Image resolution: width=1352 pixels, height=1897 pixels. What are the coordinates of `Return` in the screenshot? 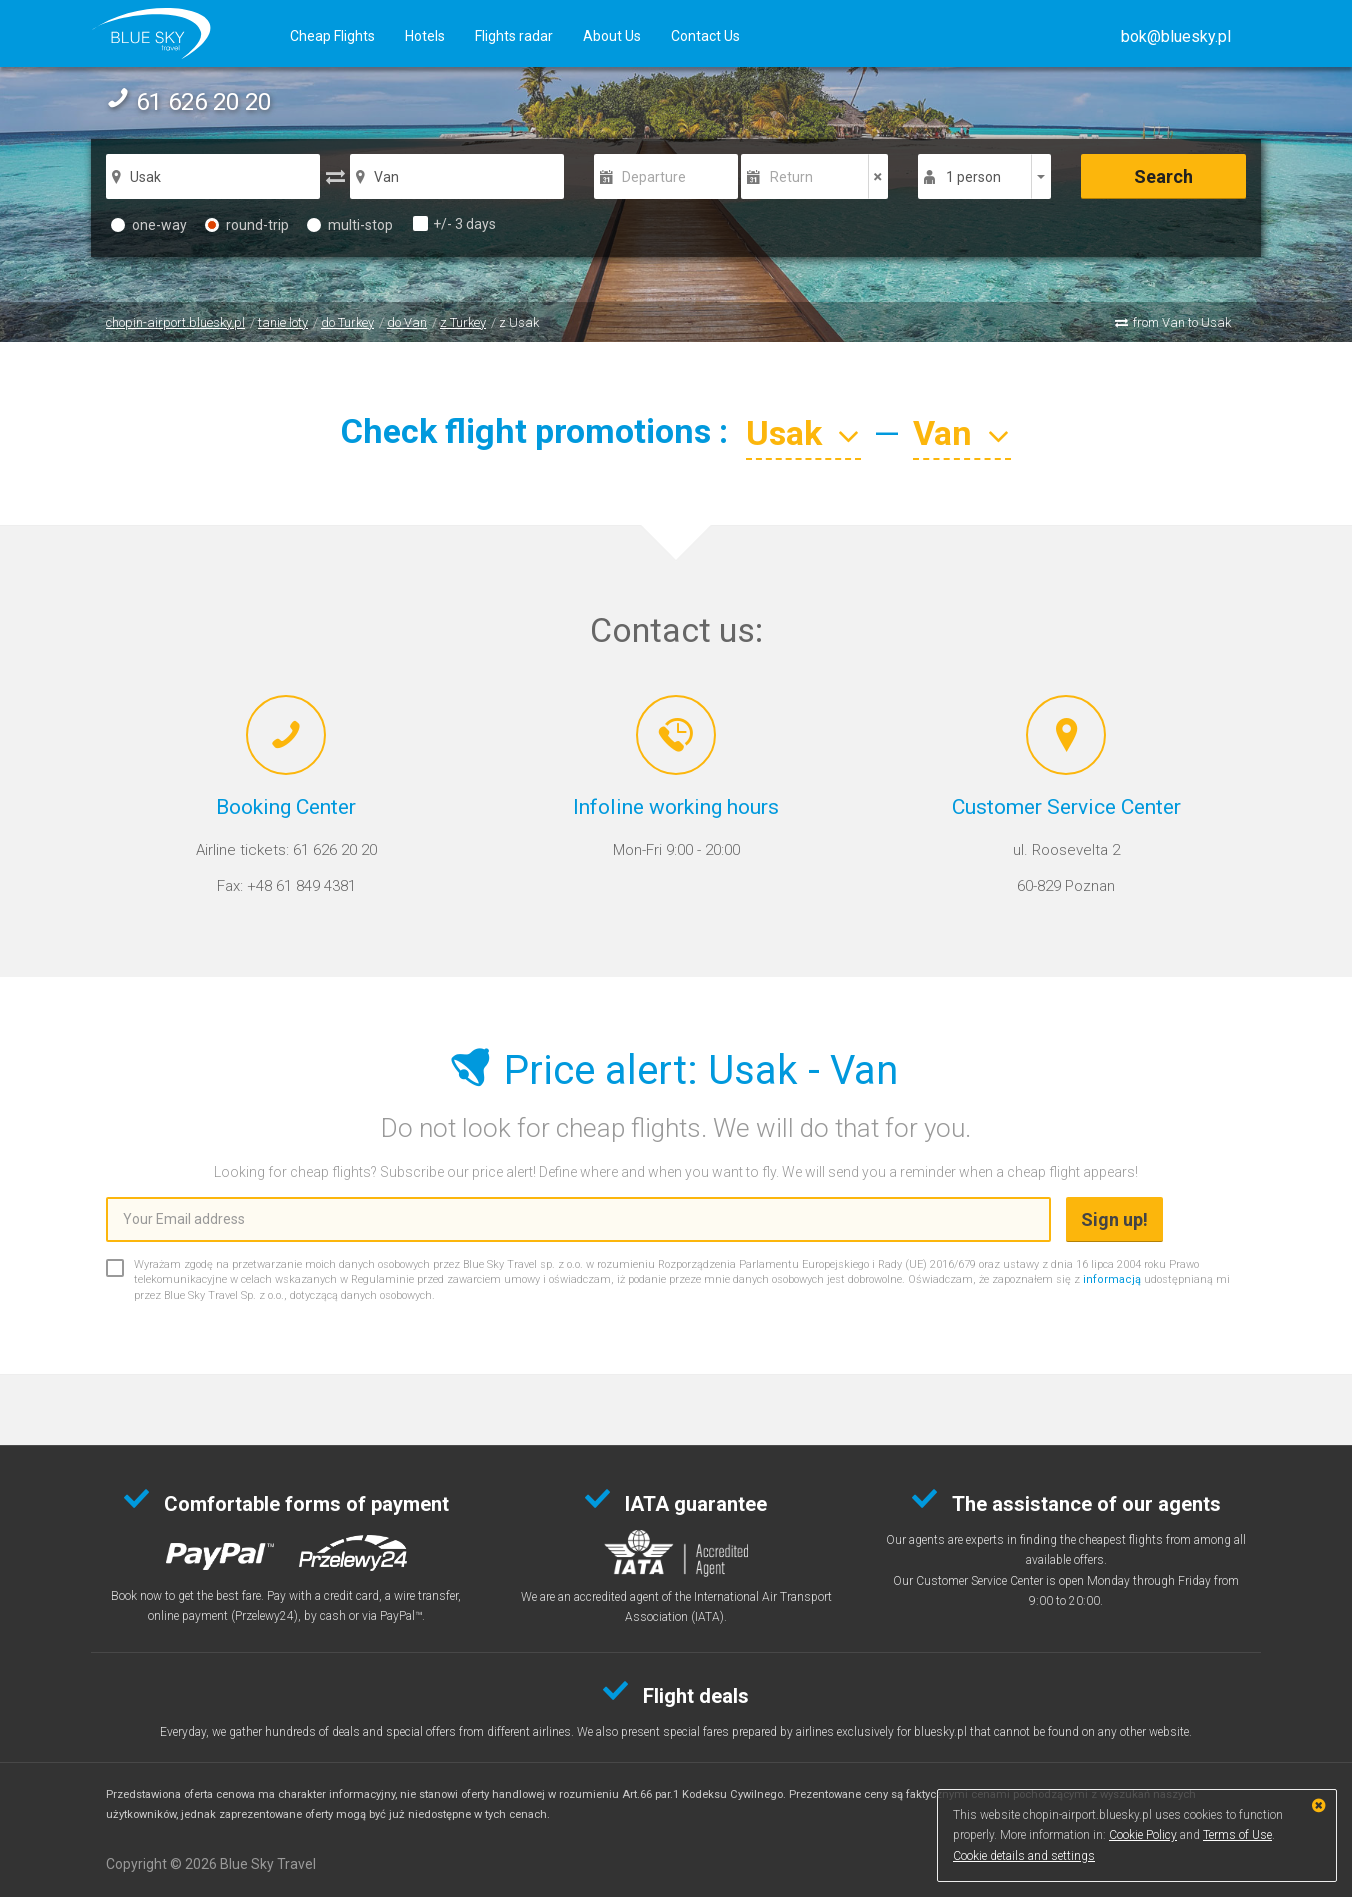 It's located at (791, 177).